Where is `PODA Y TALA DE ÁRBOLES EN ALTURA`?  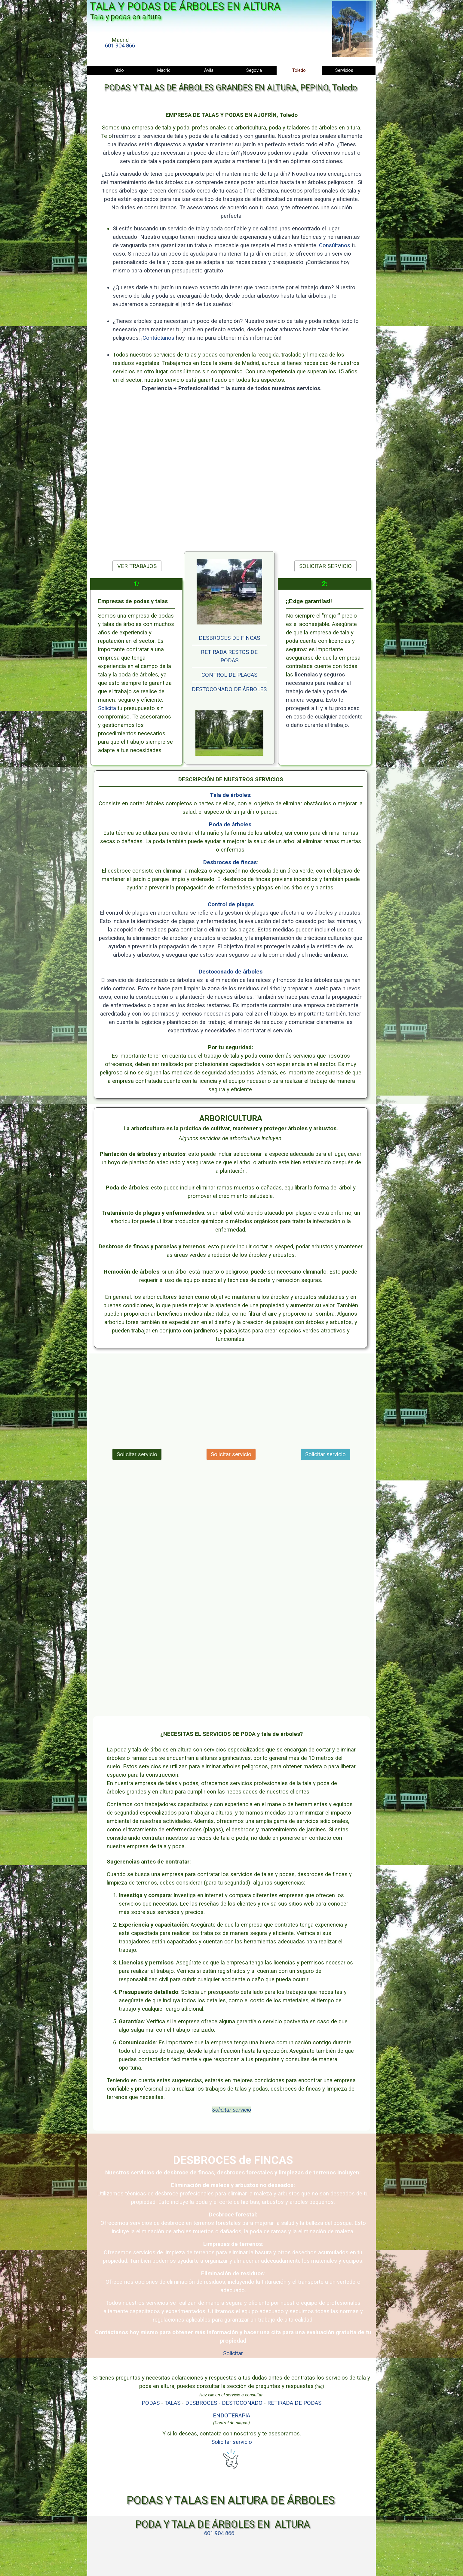 PODA Y TALA DE ÁRBOLES EN ALTURA is located at coordinates (222, 2524).